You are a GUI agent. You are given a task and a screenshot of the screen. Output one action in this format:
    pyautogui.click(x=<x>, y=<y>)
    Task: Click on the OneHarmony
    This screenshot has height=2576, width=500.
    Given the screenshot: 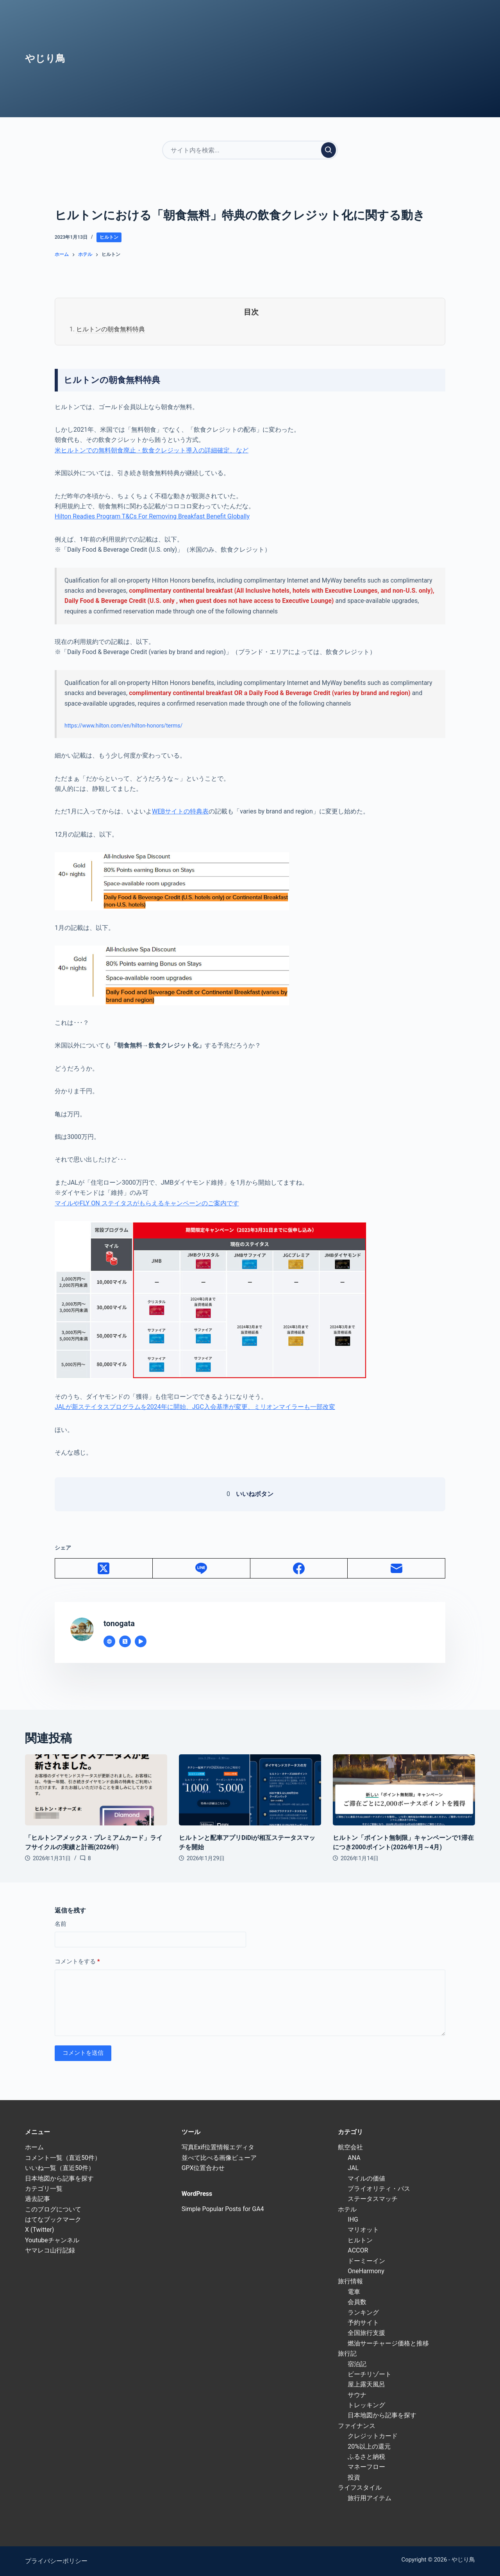 What is the action you would take?
    pyautogui.click(x=366, y=2271)
    